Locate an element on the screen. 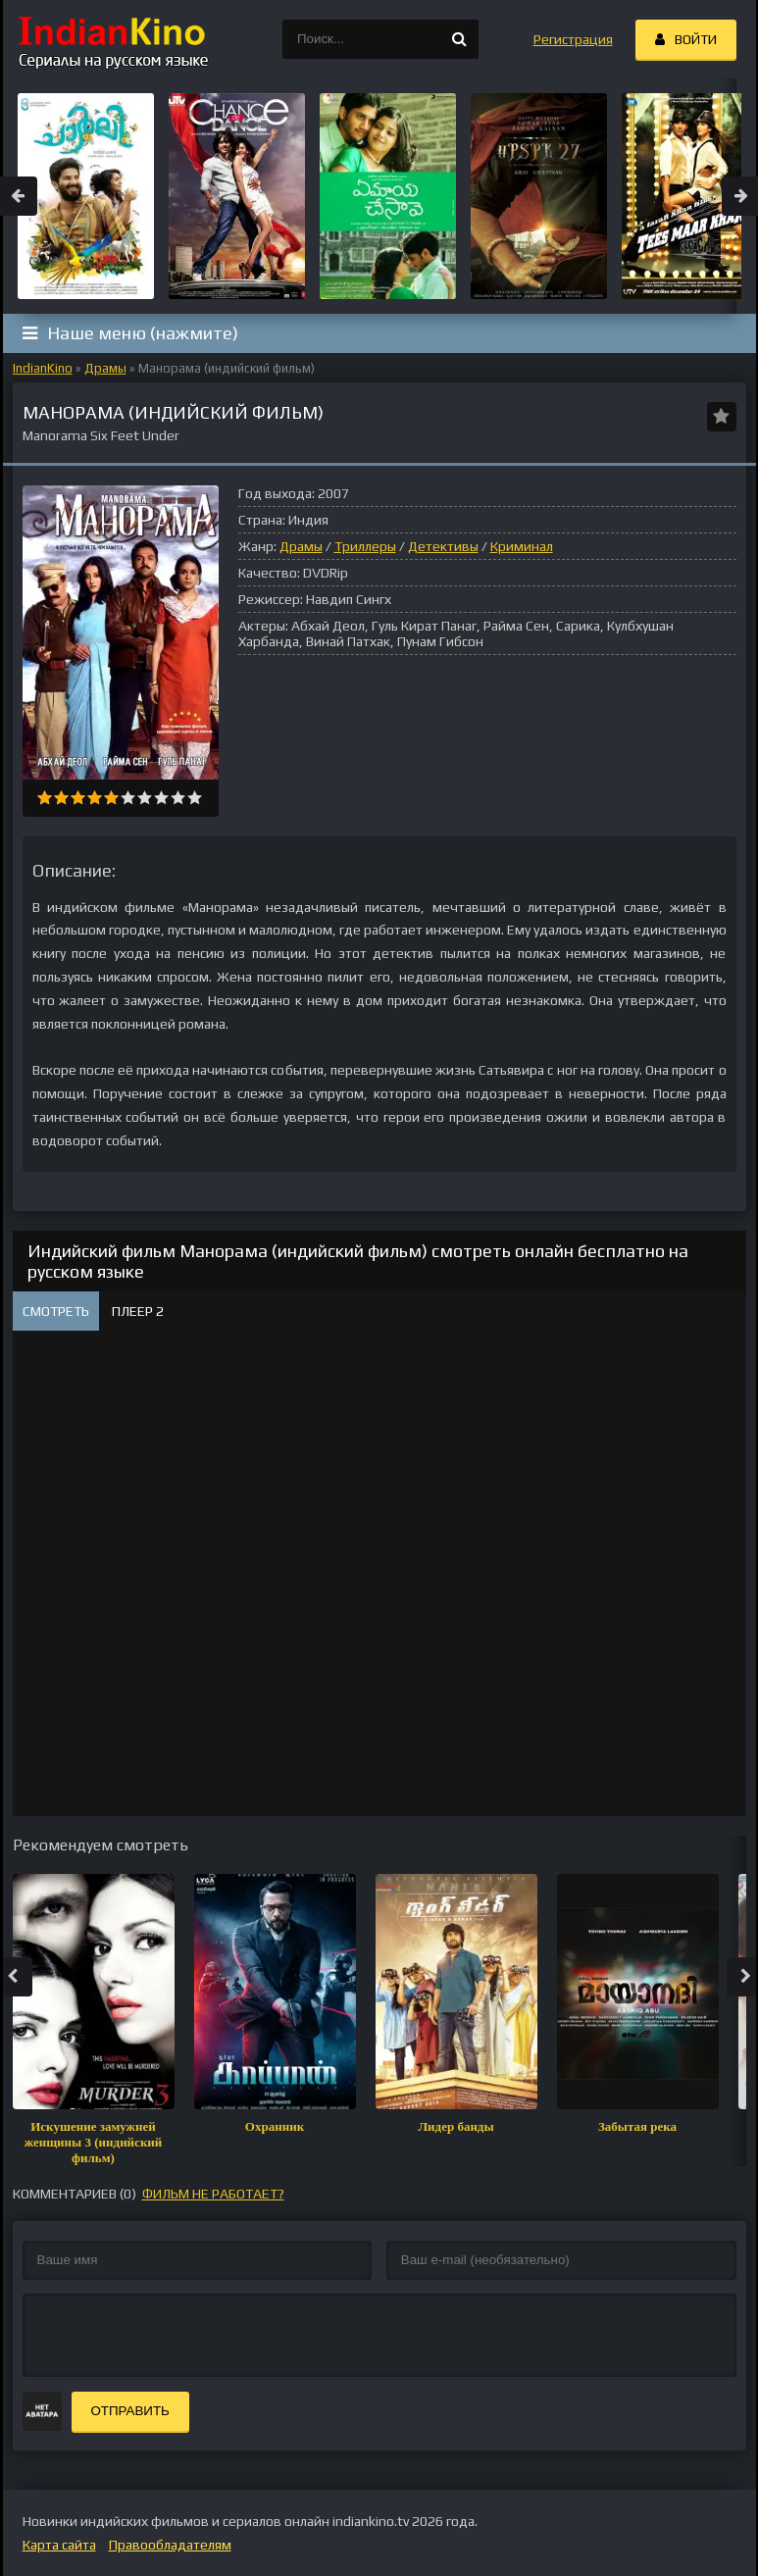 The image size is (758, 2576). Драмы is located at coordinates (105, 368).